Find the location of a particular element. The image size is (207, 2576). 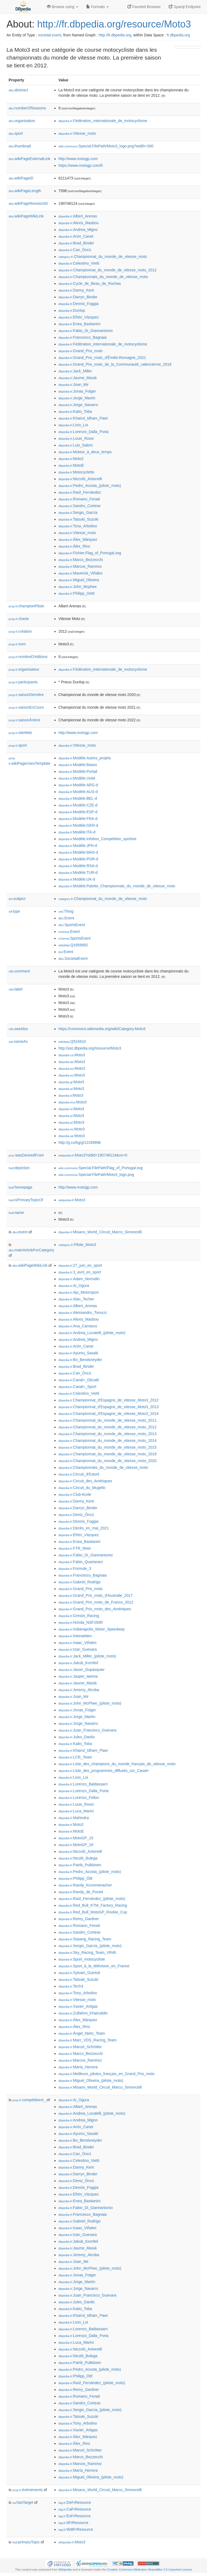

:Special:FilePath/Flag_of_Portugal.svg is located at coordinates (100, 1168).